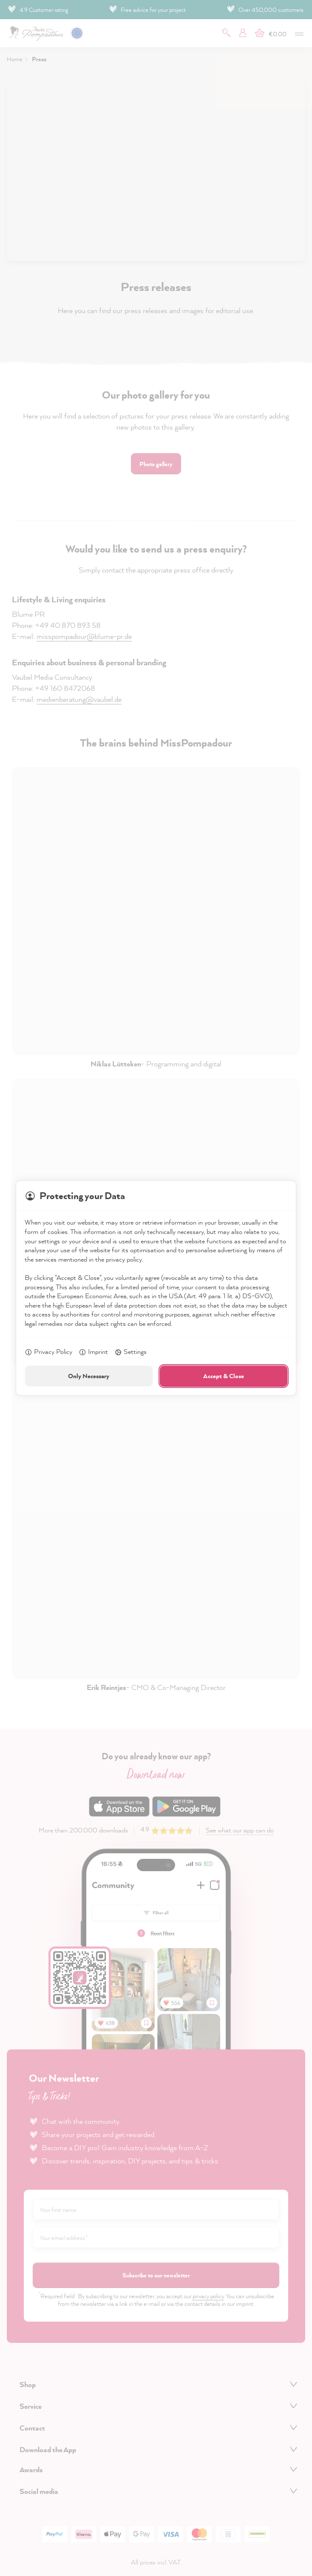 The image size is (312, 2576). Describe the element at coordinates (88, 1375) in the screenshot. I see `Only Necessary` at that location.